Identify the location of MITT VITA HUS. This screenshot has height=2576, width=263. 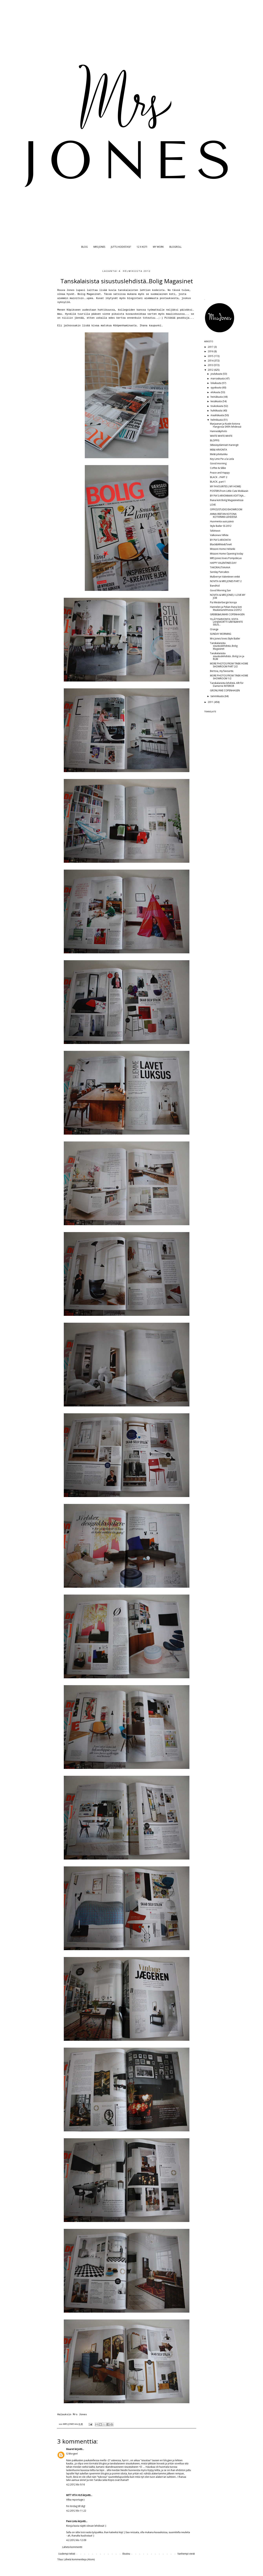
(74, 2495).